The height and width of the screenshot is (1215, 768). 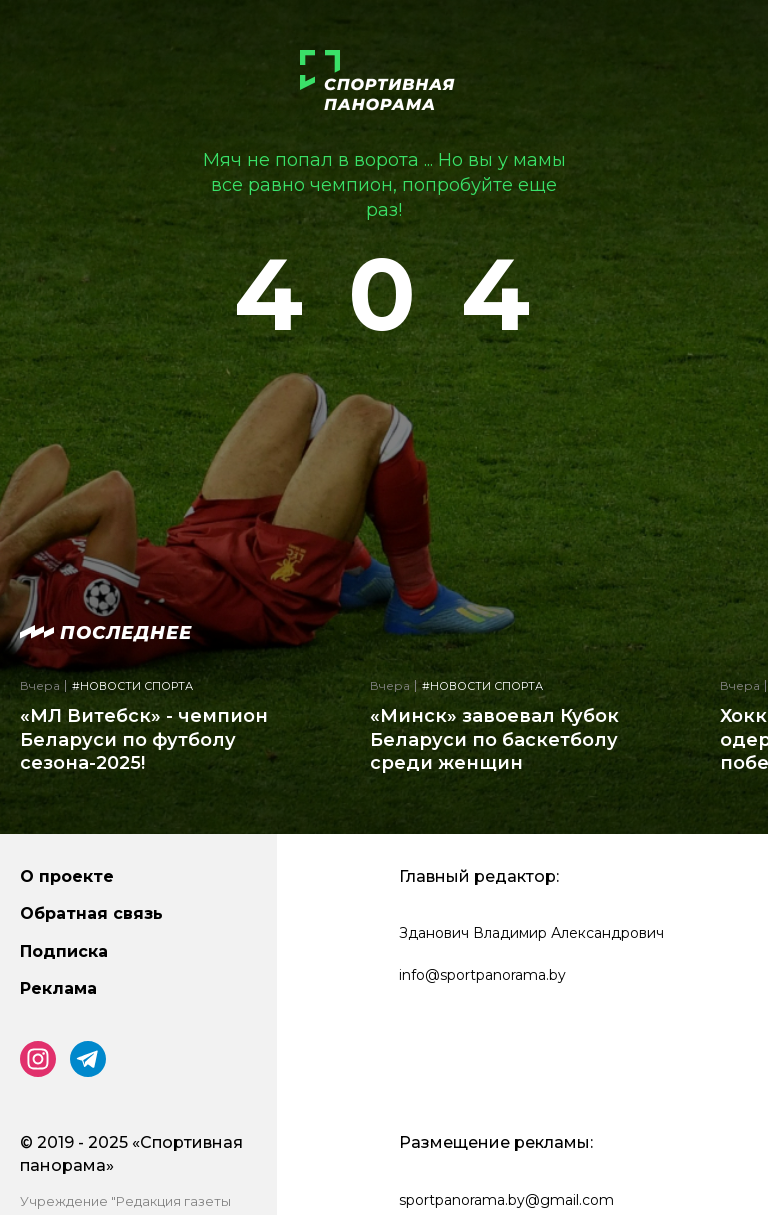 What do you see at coordinates (67, 876) in the screenshot?
I see `О проекте` at bounding box center [67, 876].